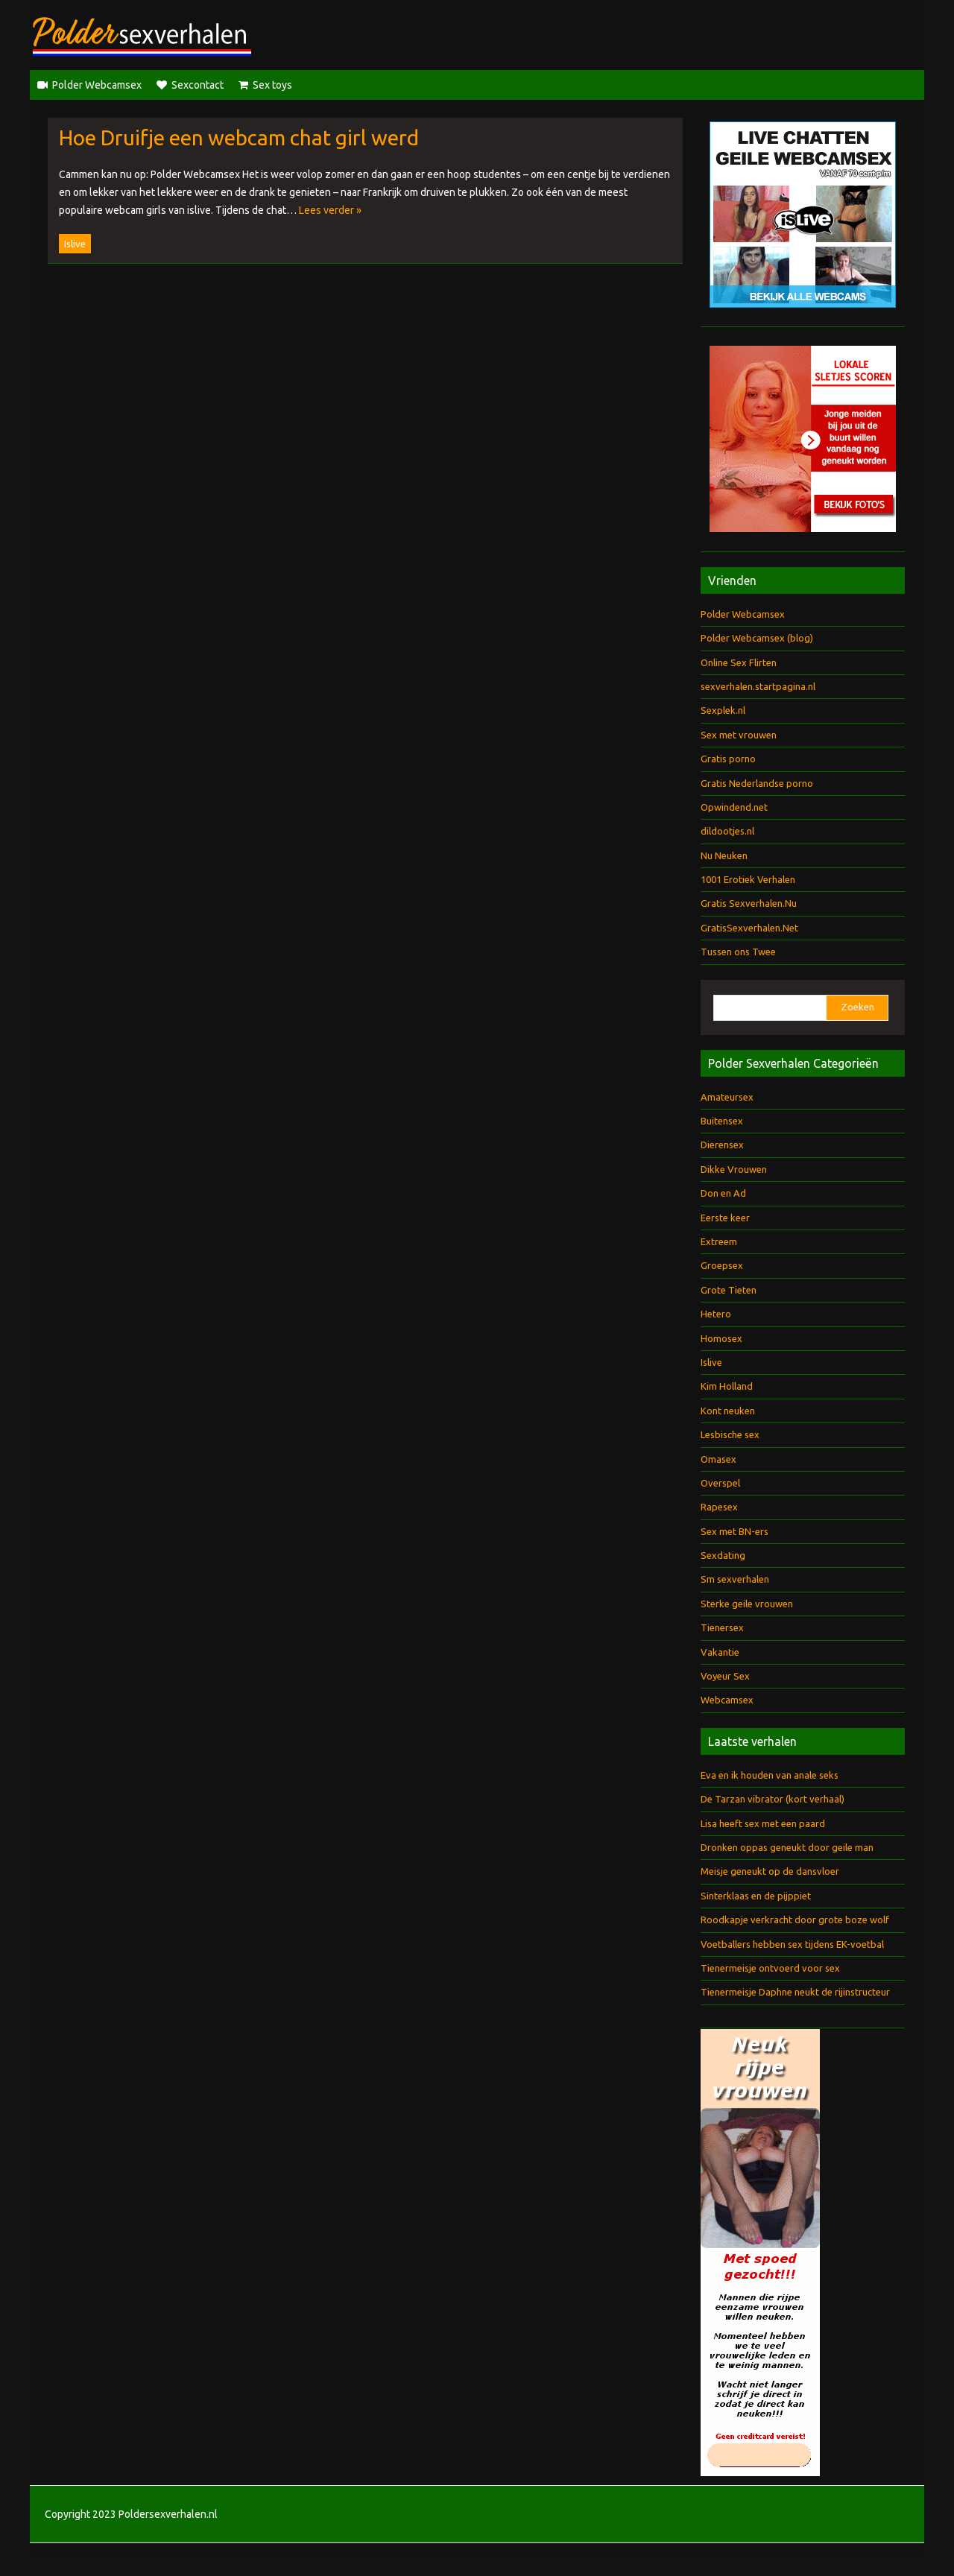 This screenshot has width=954, height=2576. I want to click on Sexcontact, so click(197, 85).